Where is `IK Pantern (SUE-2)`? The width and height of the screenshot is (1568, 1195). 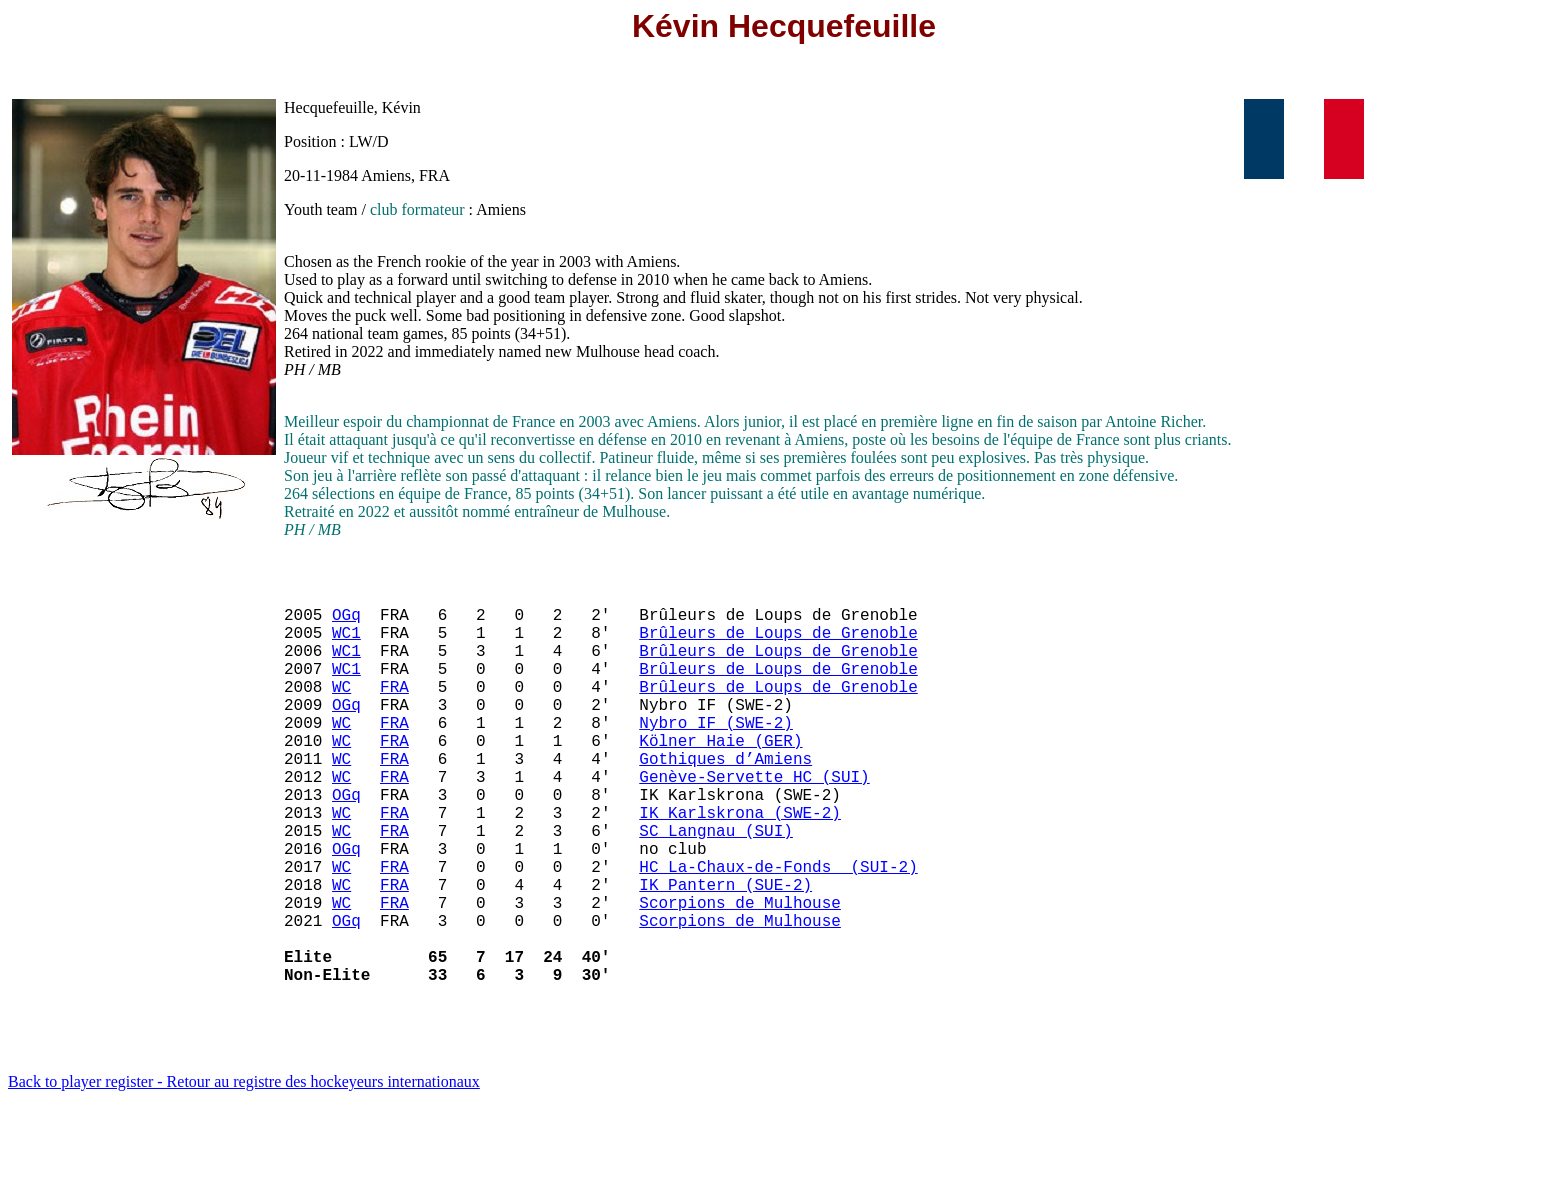 IK Pantern (SUE-2) is located at coordinates (725, 952).